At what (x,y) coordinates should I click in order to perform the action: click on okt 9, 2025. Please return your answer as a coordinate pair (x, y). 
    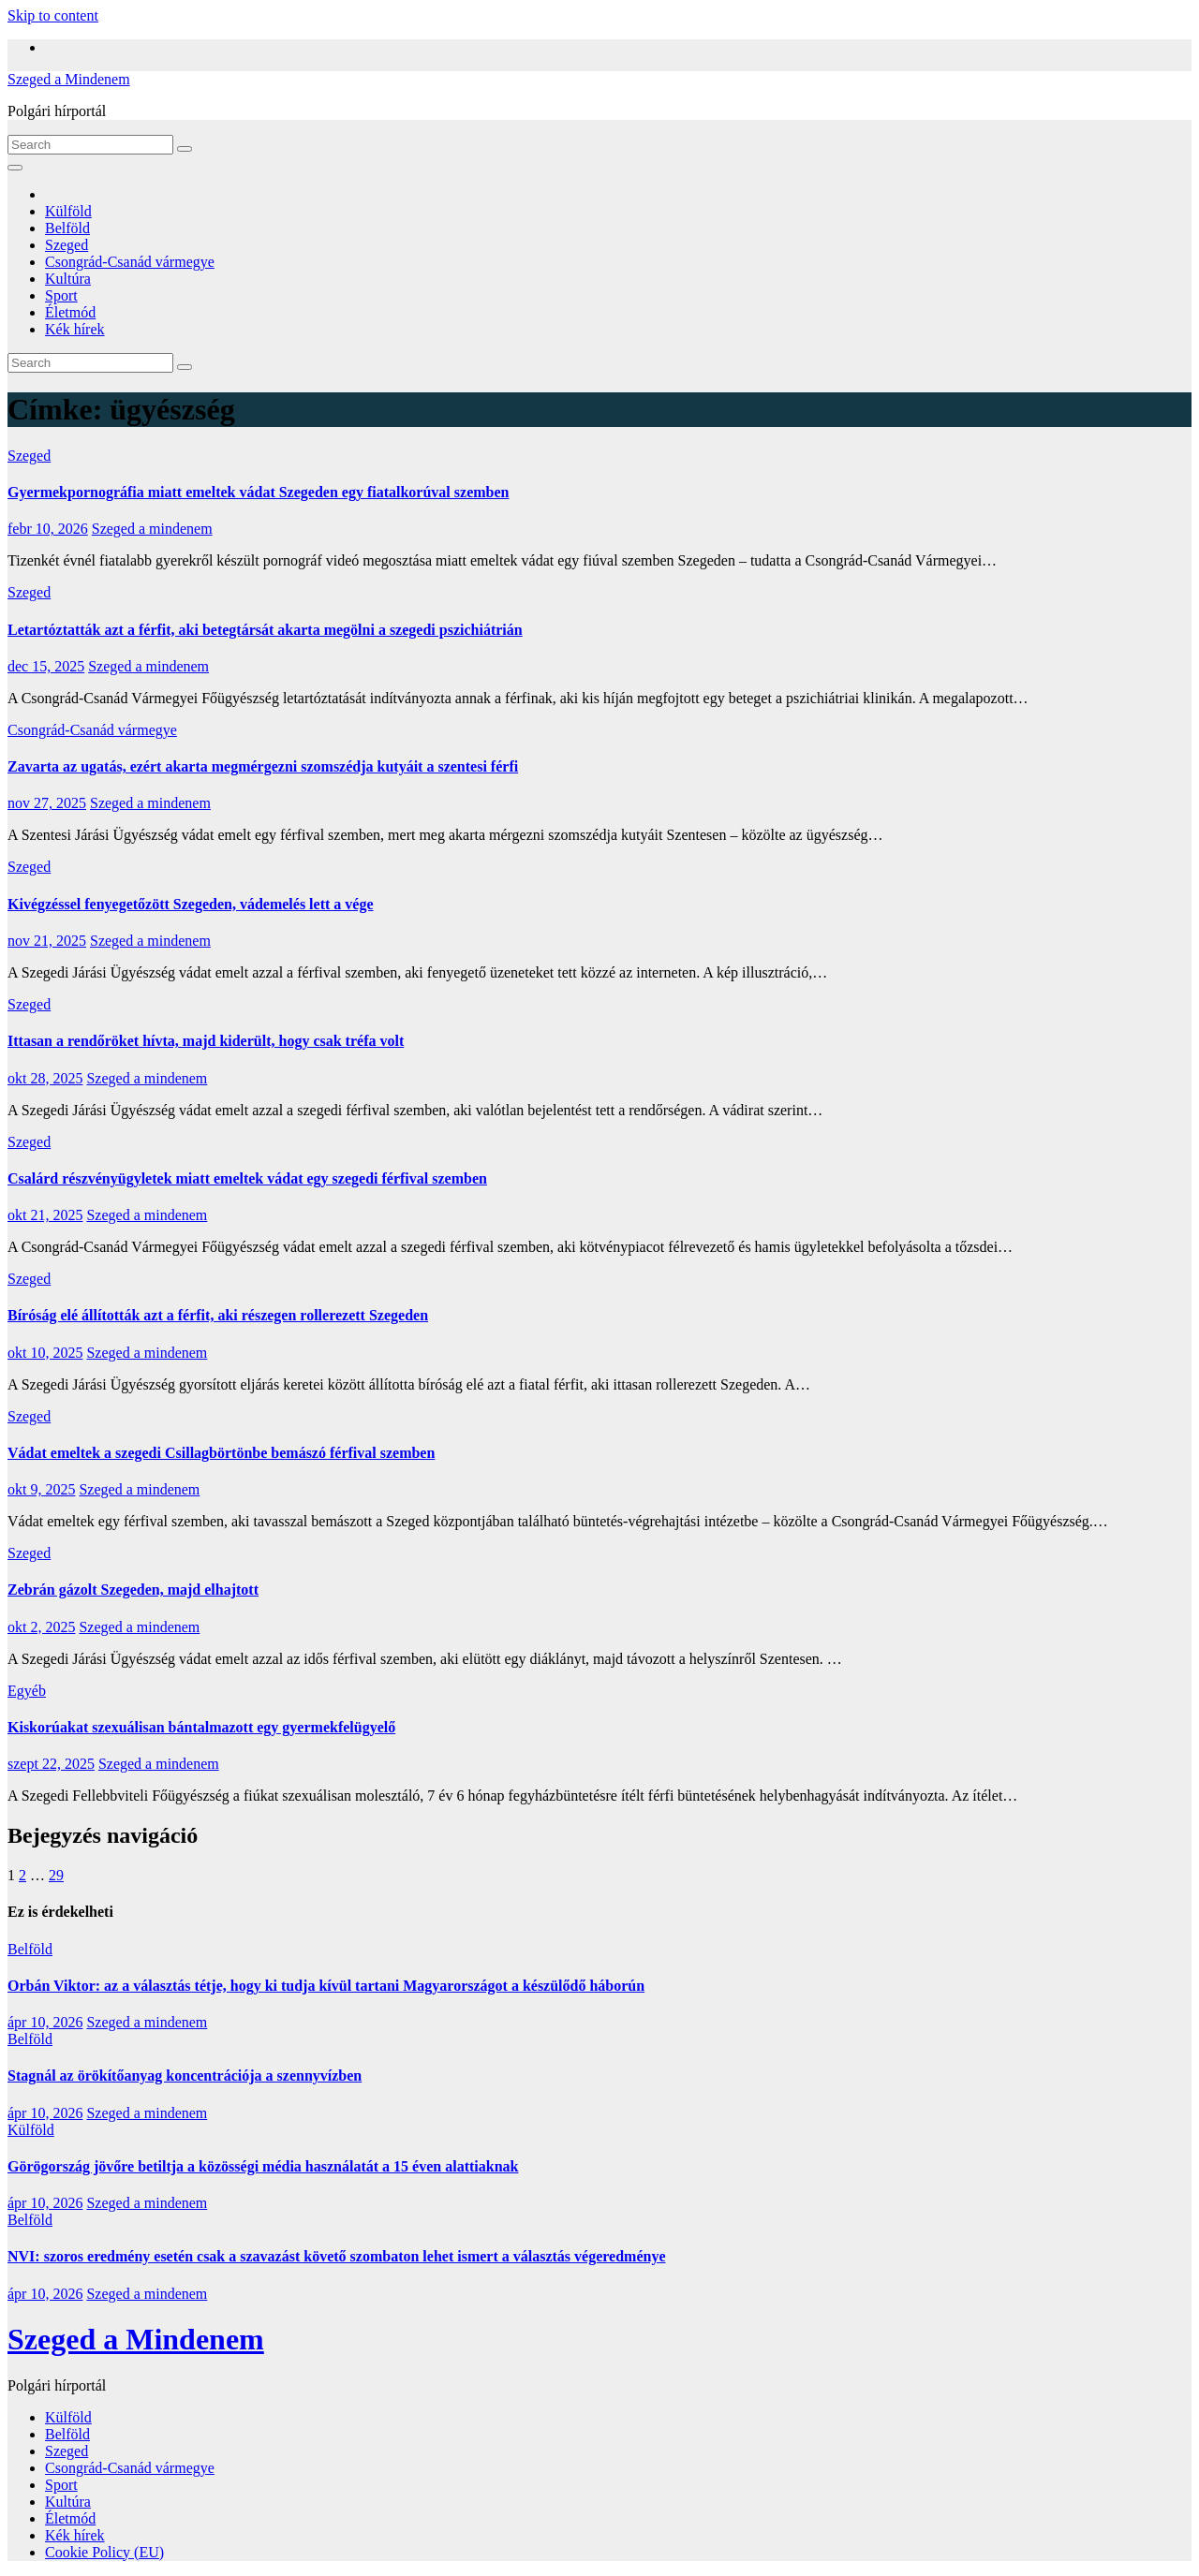
    Looking at the image, I should click on (41, 1489).